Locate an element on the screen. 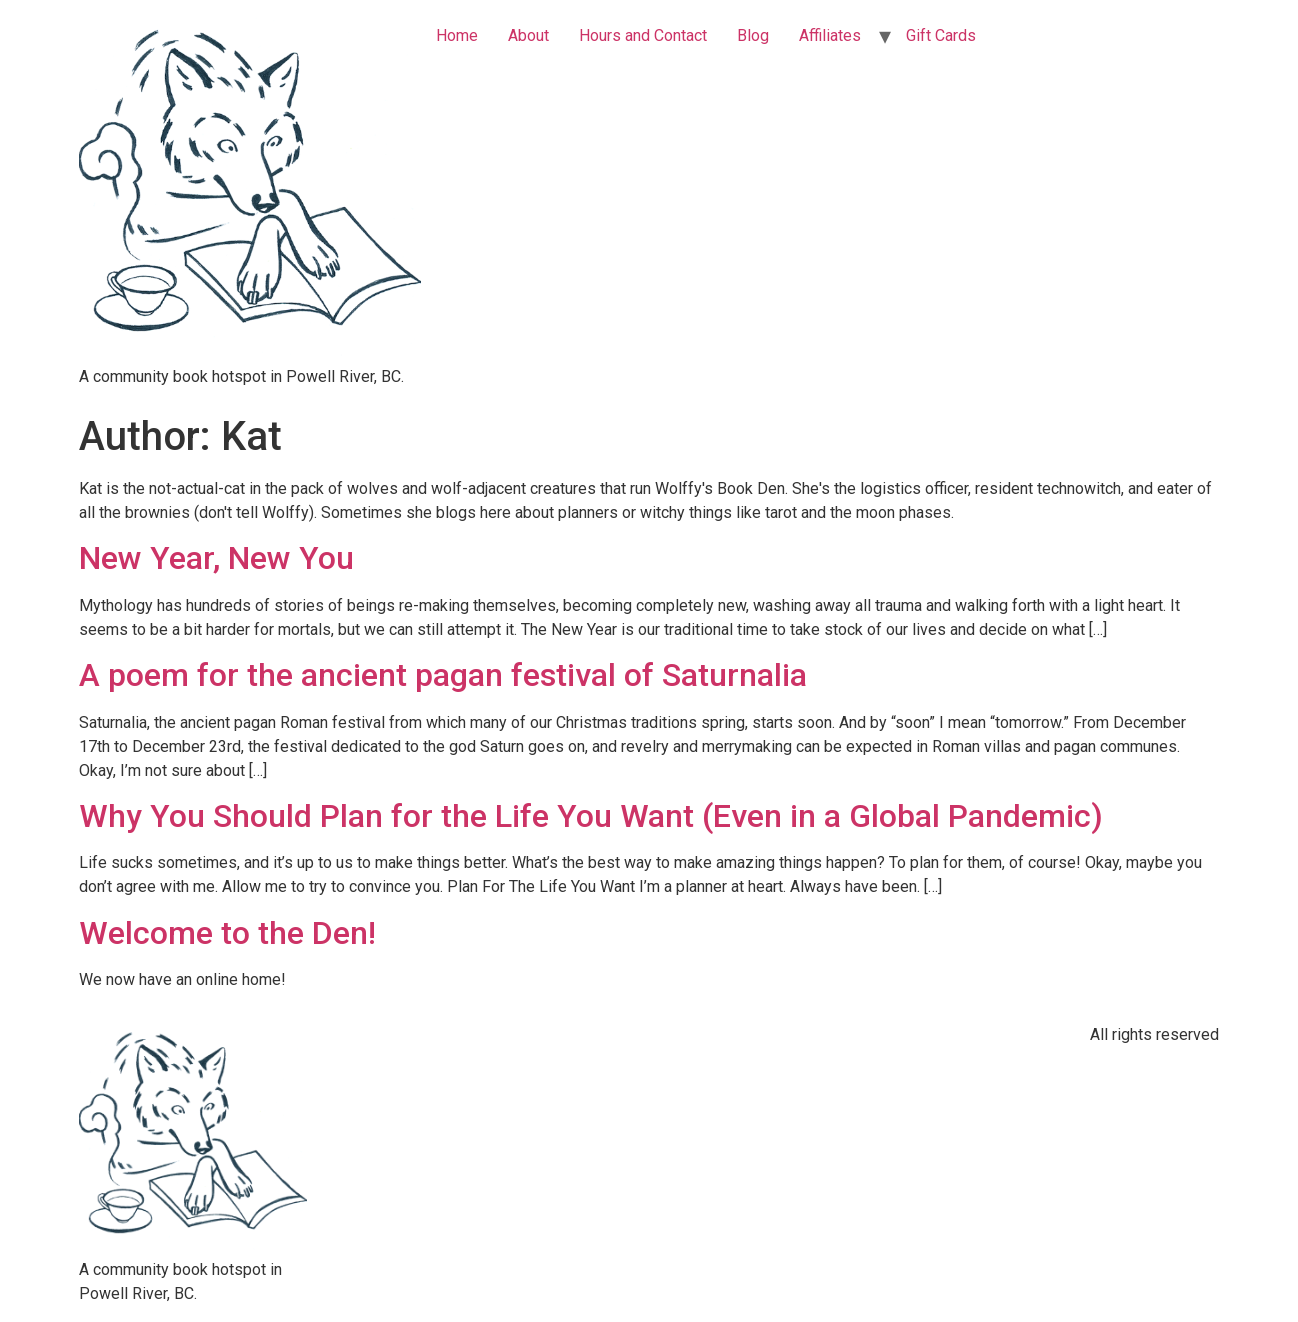 This screenshot has width=1298, height=1322. Home is located at coordinates (457, 35).